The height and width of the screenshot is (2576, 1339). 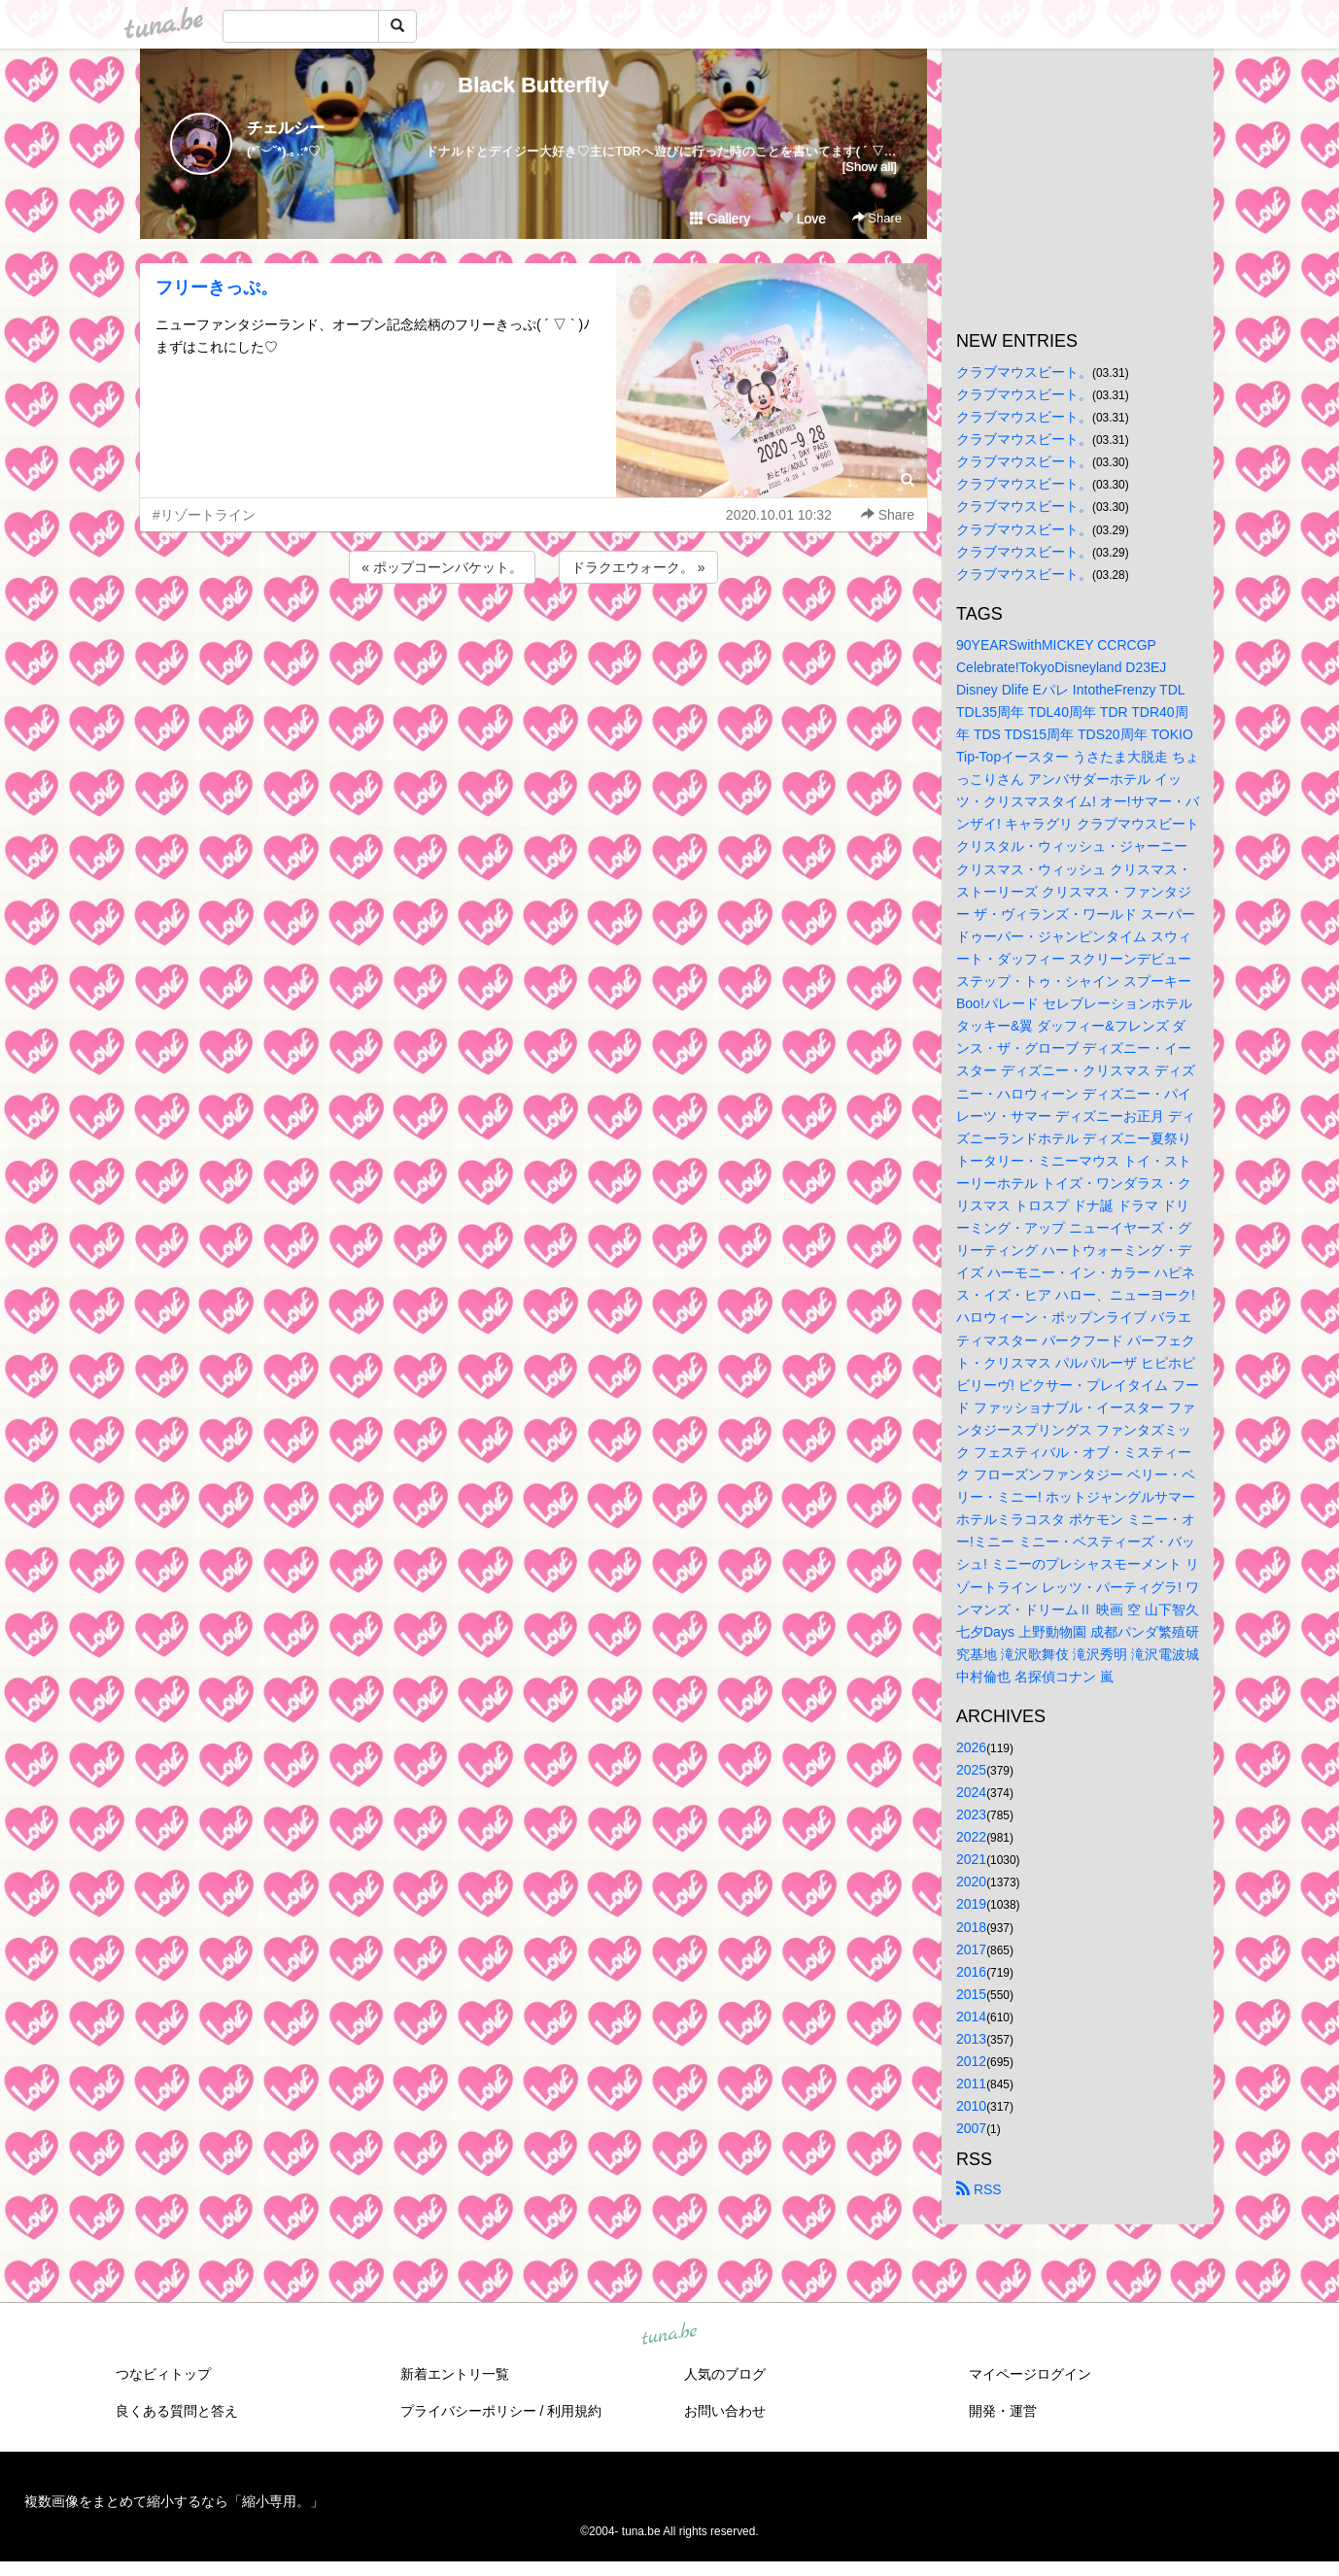 I want to click on [Show all], so click(x=869, y=166).